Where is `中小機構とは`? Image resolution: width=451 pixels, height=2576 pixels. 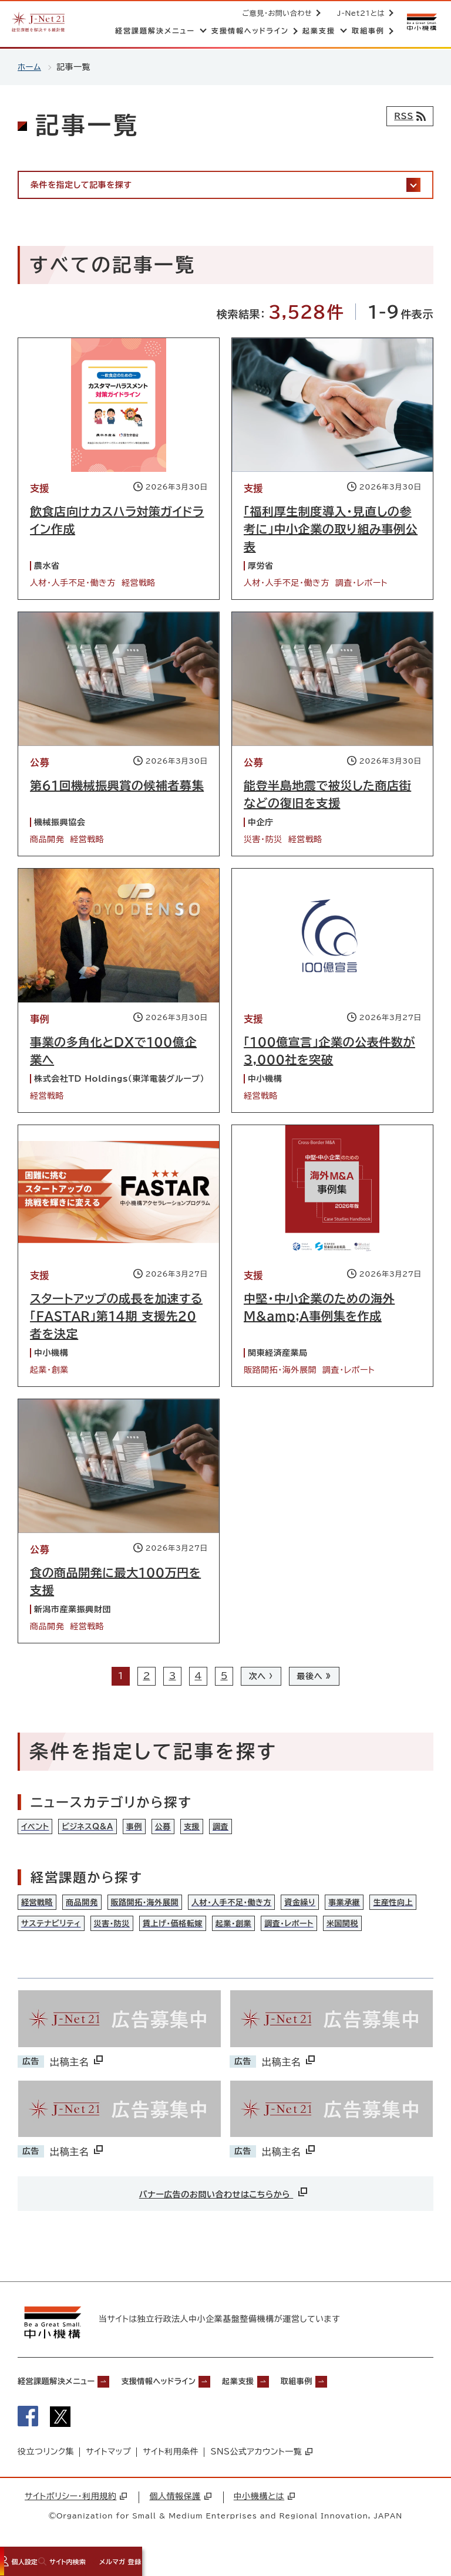 中小機構とは is located at coordinates (264, 2509).